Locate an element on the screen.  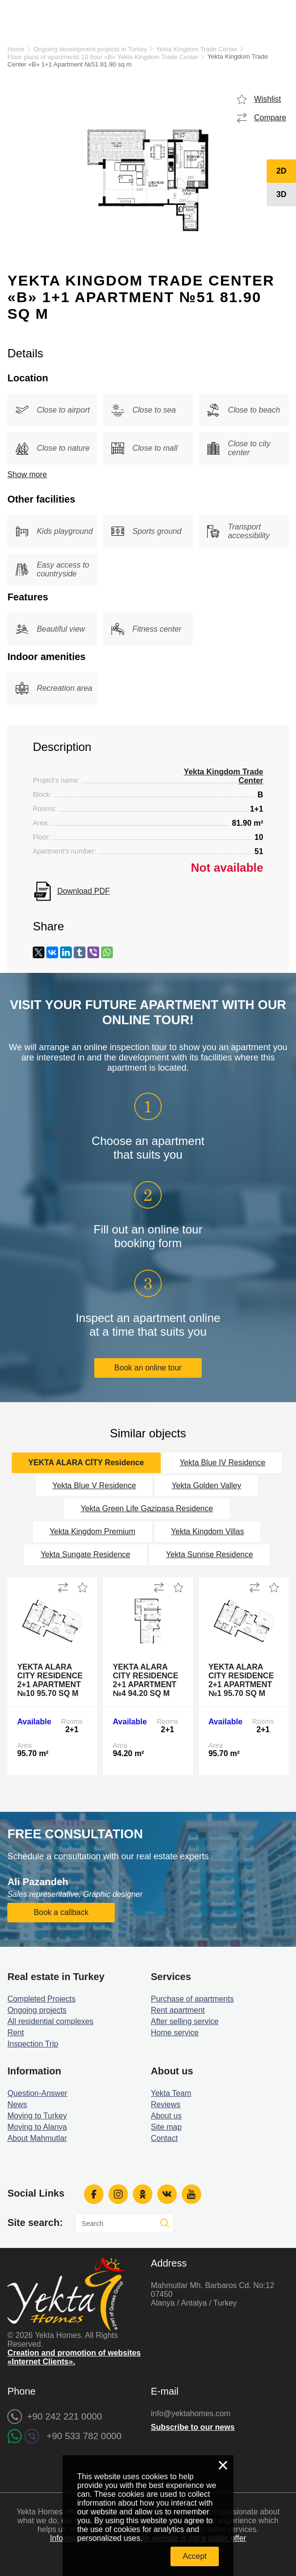
About Mahmutlar is located at coordinates (37, 2138).